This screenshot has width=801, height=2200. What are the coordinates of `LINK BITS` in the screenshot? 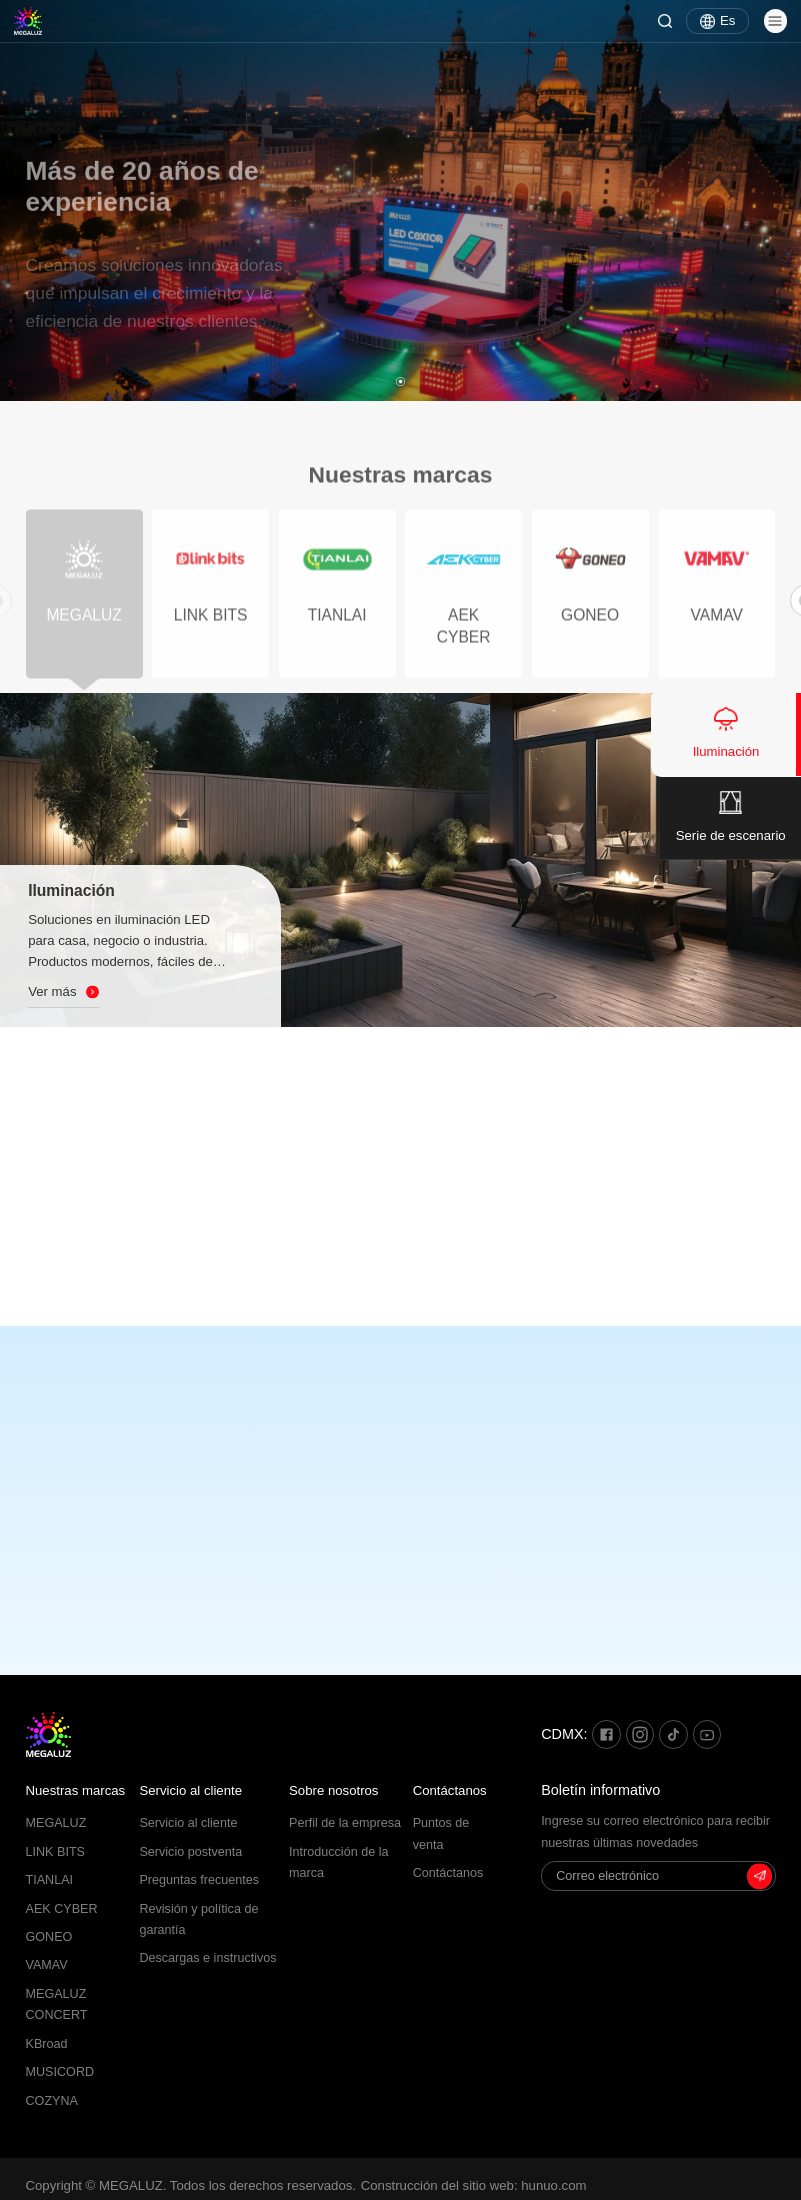 It's located at (56, 1852).